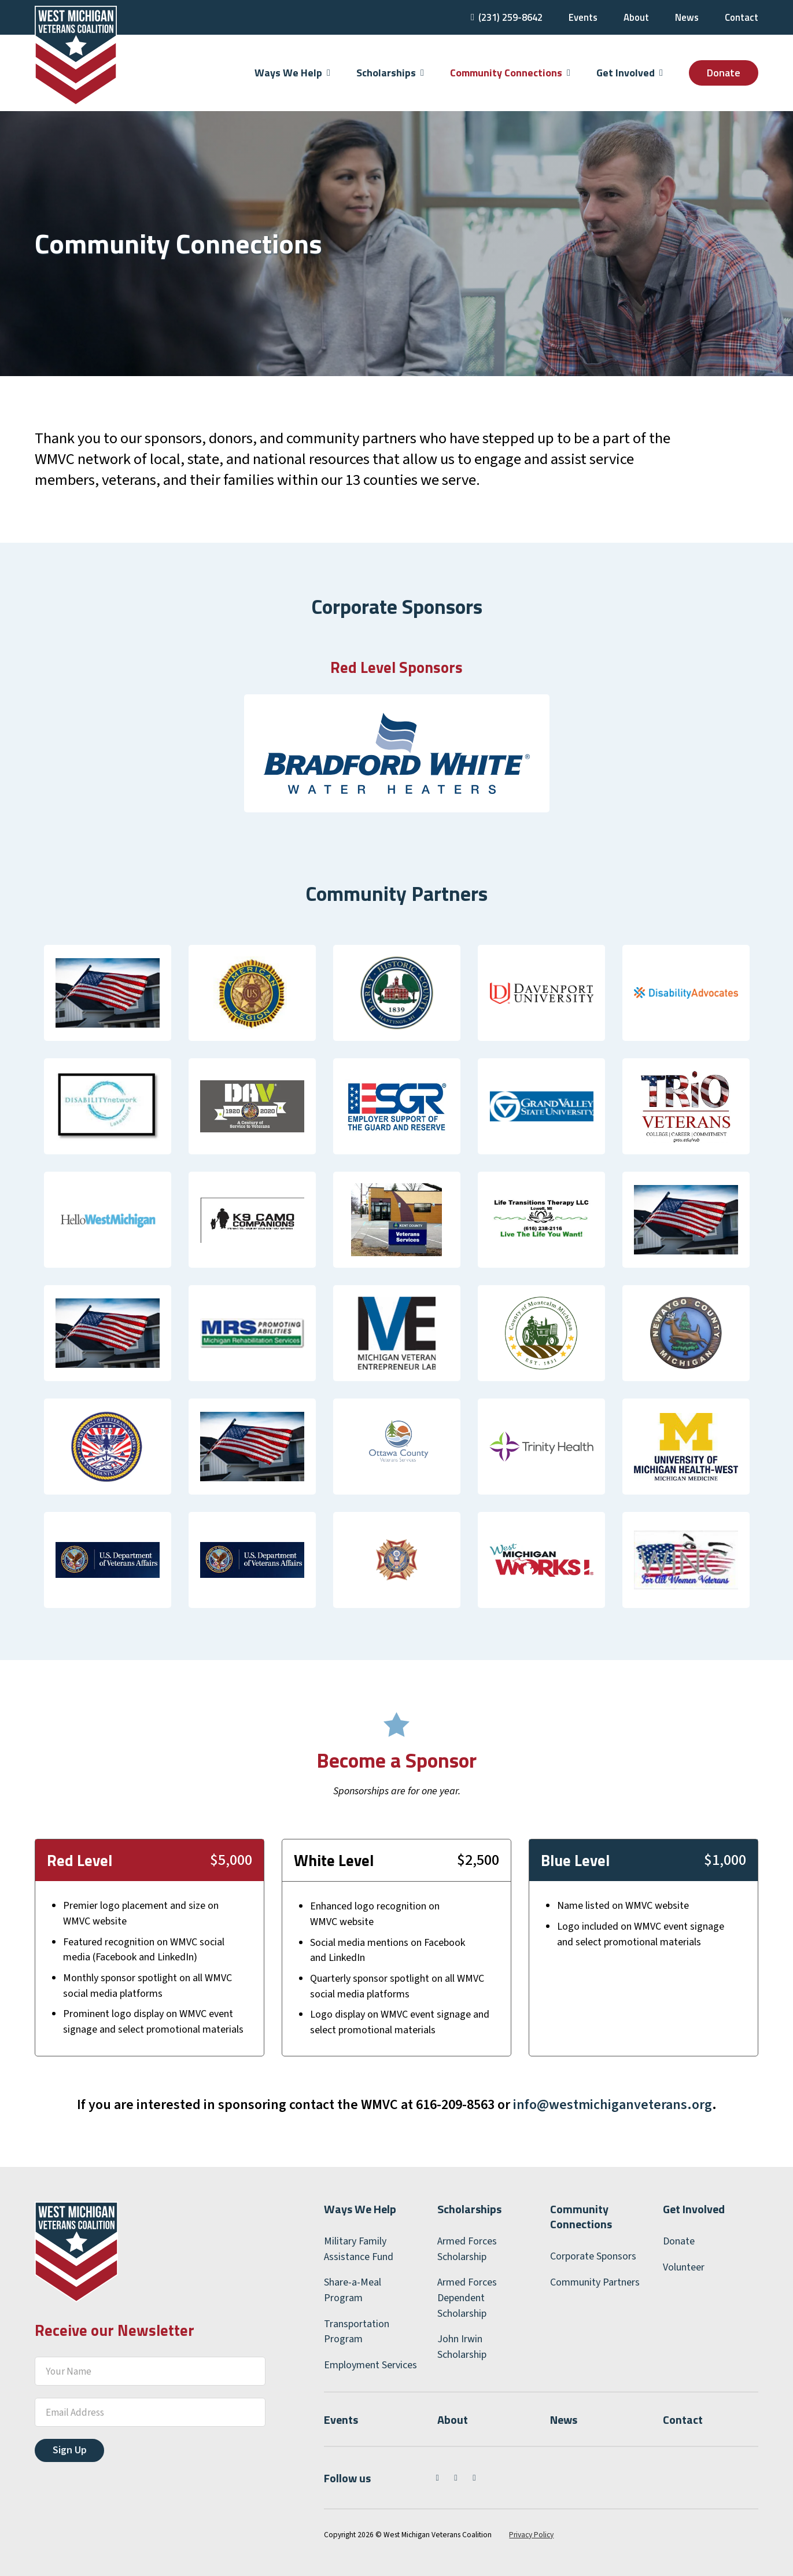 The image size is (793, 2576). What do you see at coordinates (686, 1559) in the screenshot?
I see `[WINC]` at bounding box center [686, 1559].